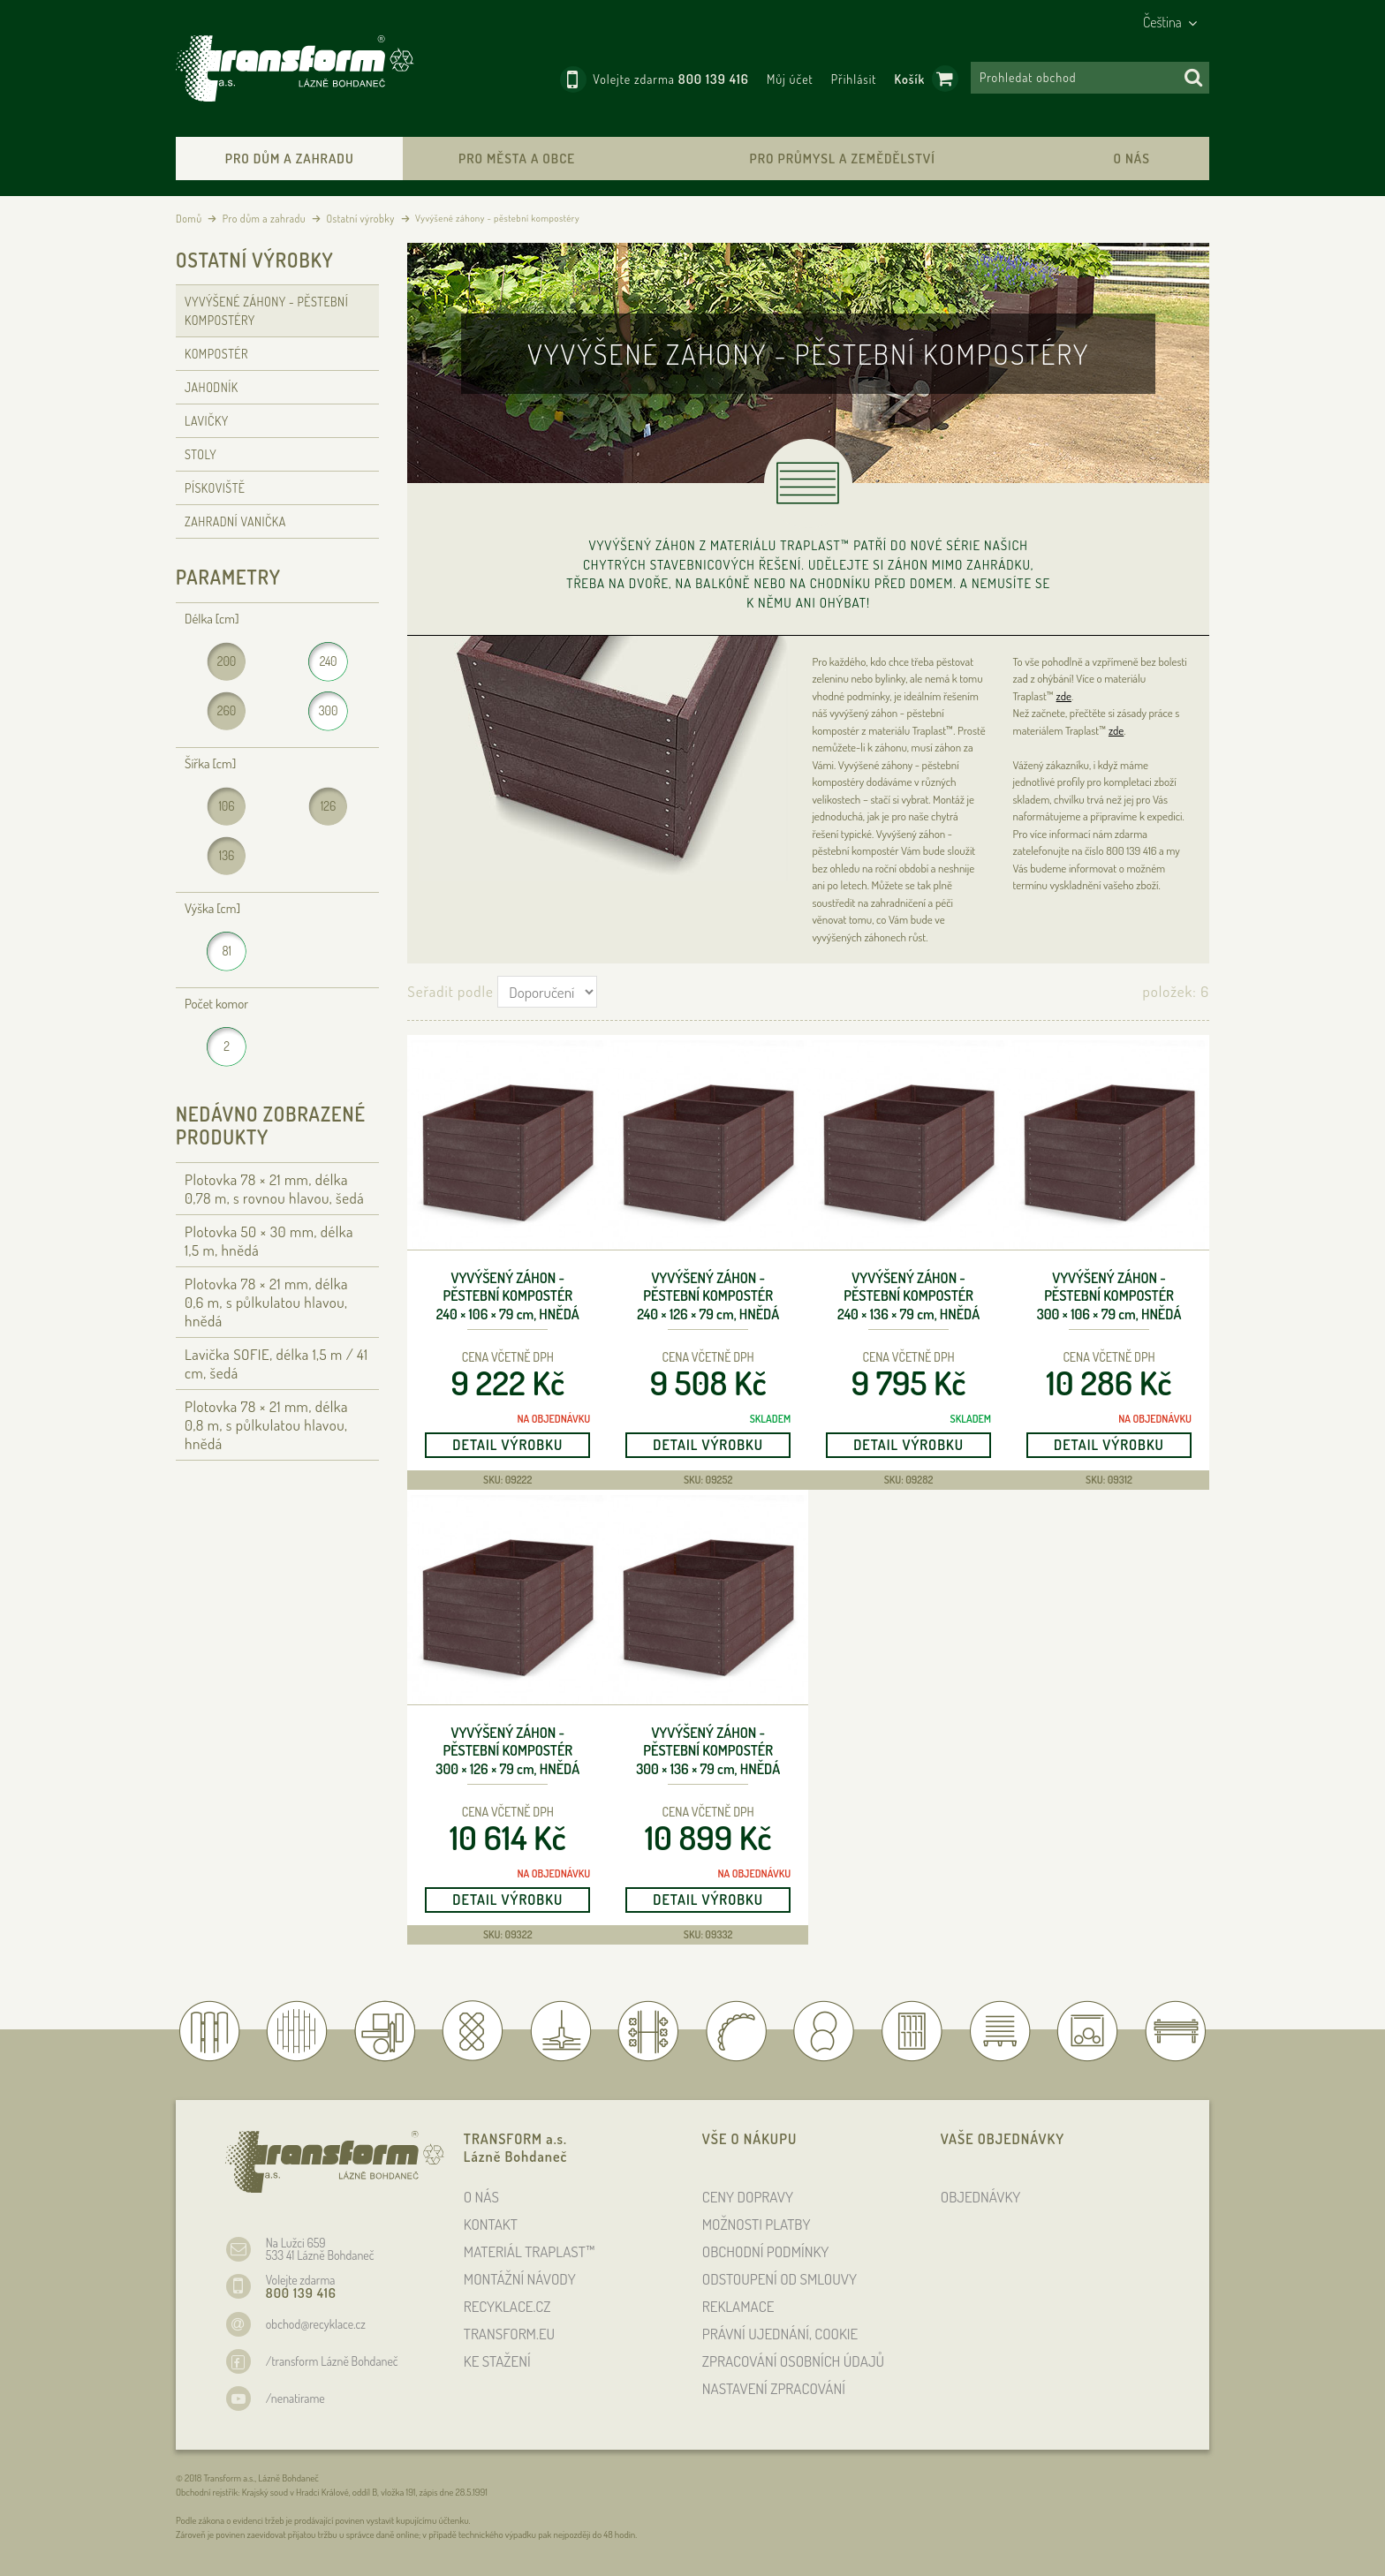  Describe the element at coordinates (1063, 696) in the screenshot. I see `zde` at that location.